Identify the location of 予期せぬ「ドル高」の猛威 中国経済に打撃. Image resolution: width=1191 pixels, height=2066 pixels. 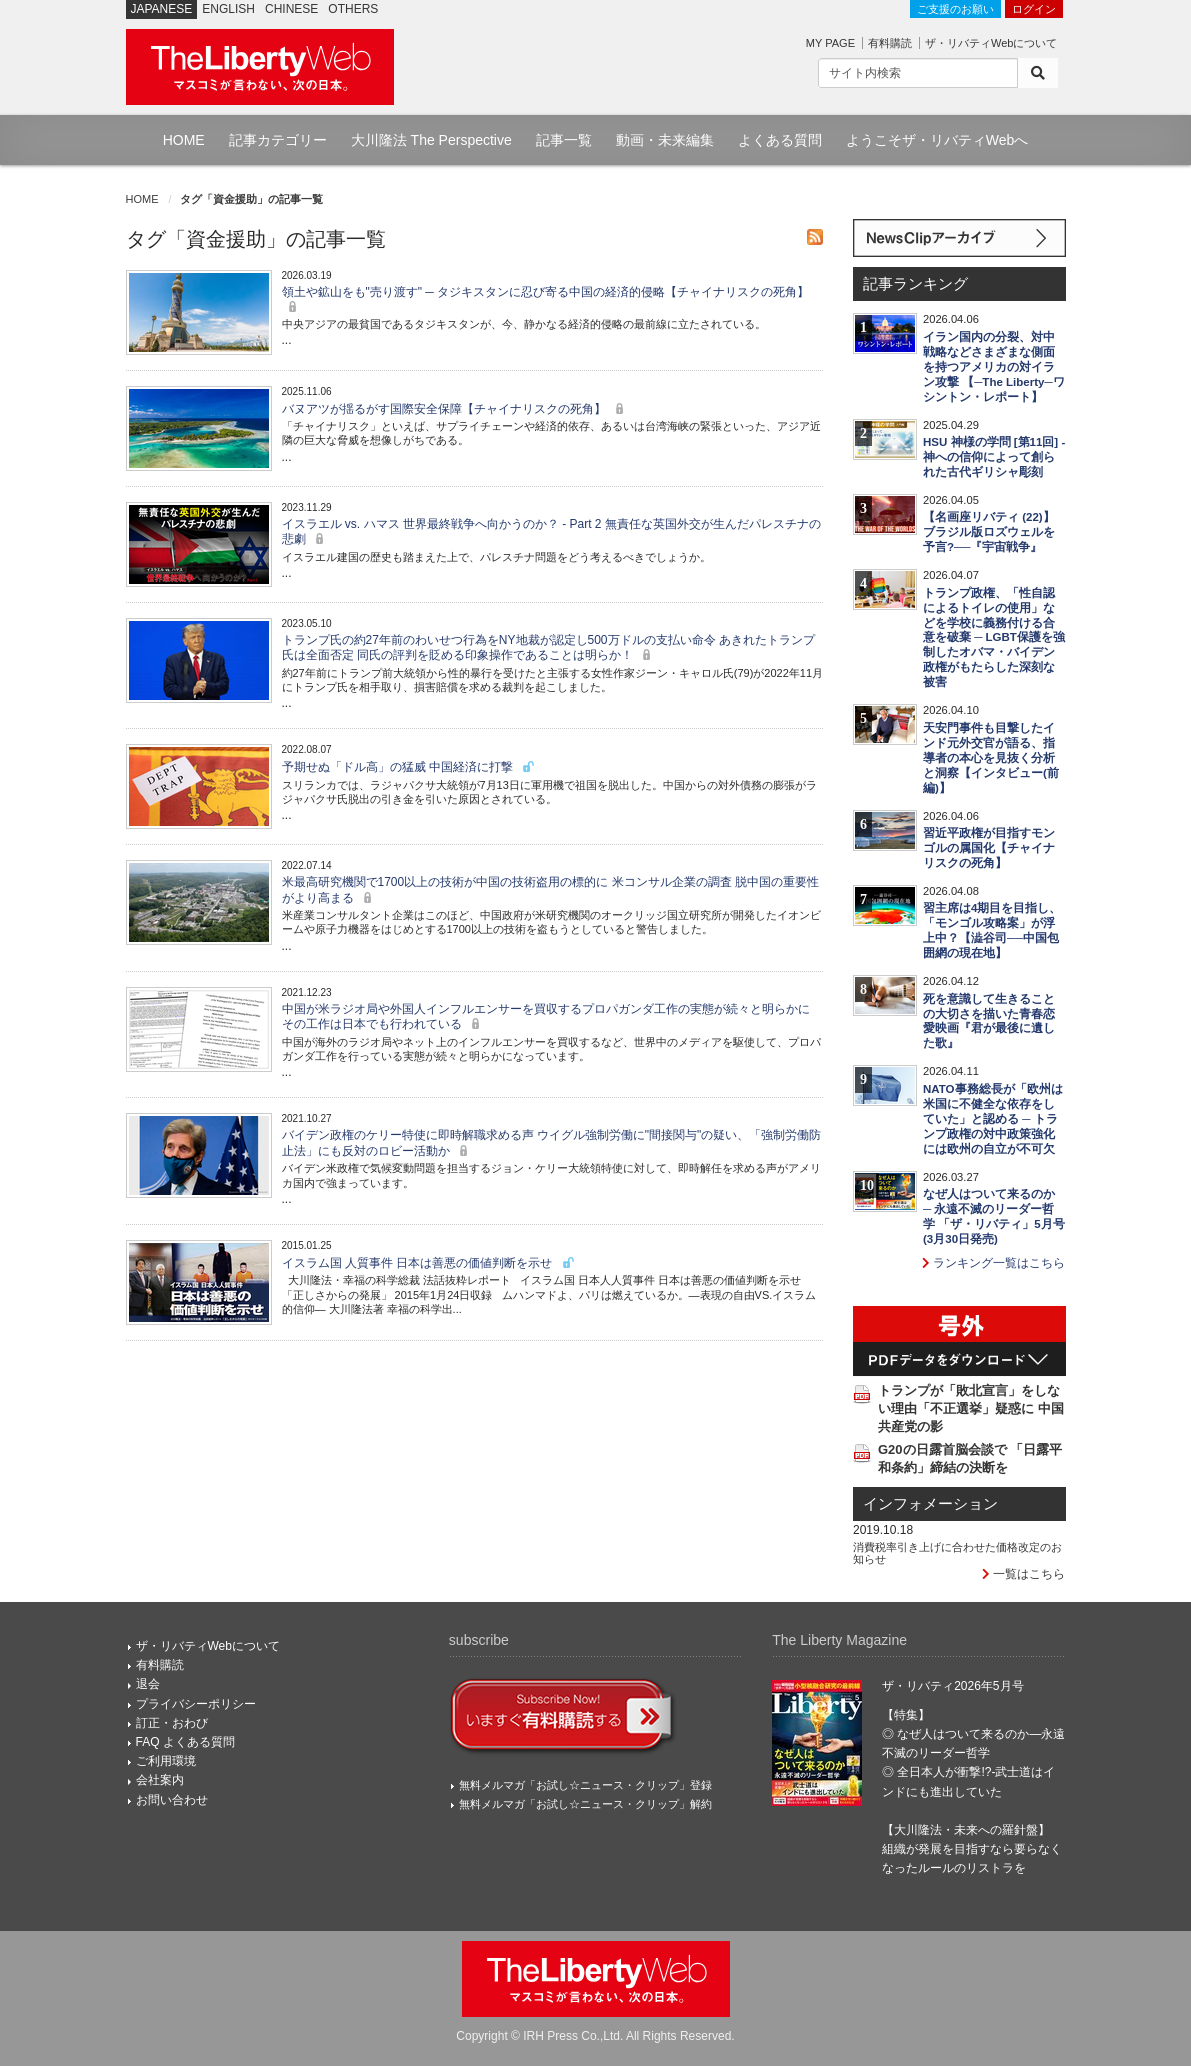
(409, 767).